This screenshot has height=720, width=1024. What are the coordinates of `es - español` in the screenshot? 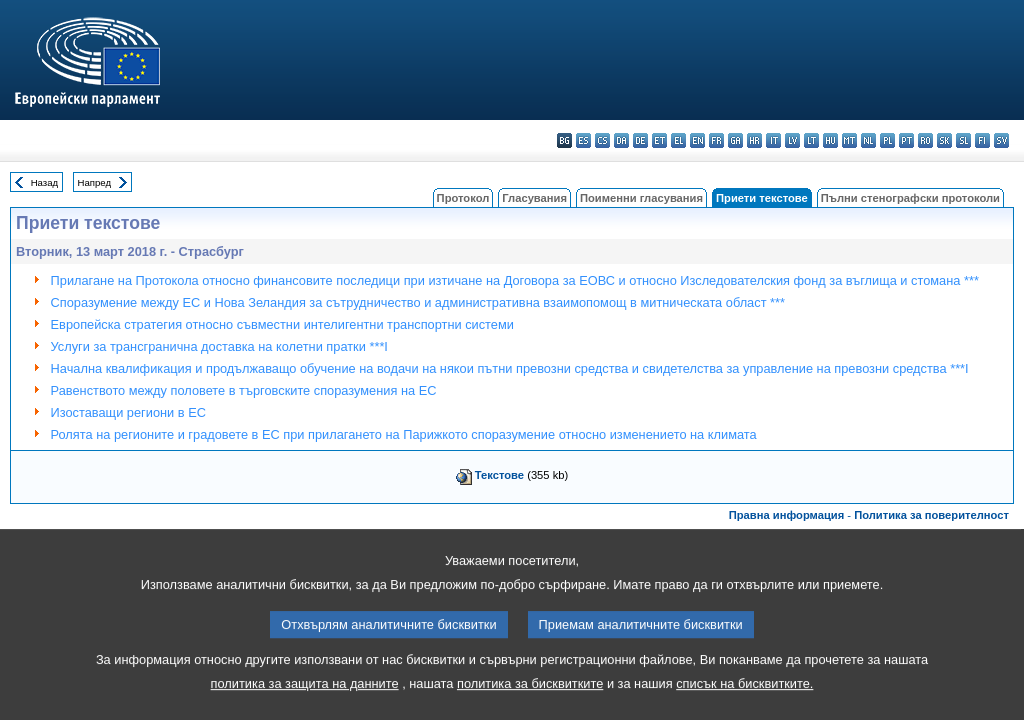 It's located at (583, 140).